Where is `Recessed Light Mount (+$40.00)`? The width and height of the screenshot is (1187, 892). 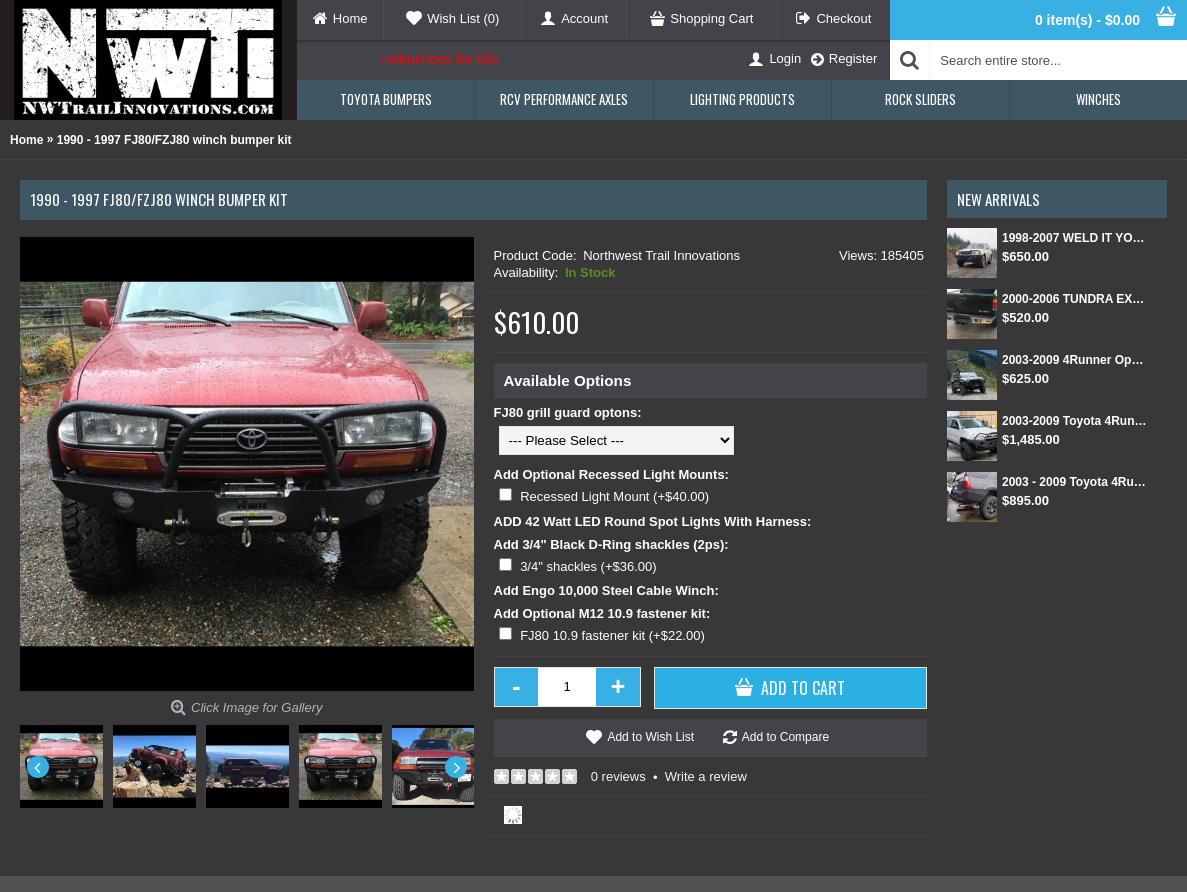
Recessed Light Mount (+$40.00) is located at coordinates (614, 496).